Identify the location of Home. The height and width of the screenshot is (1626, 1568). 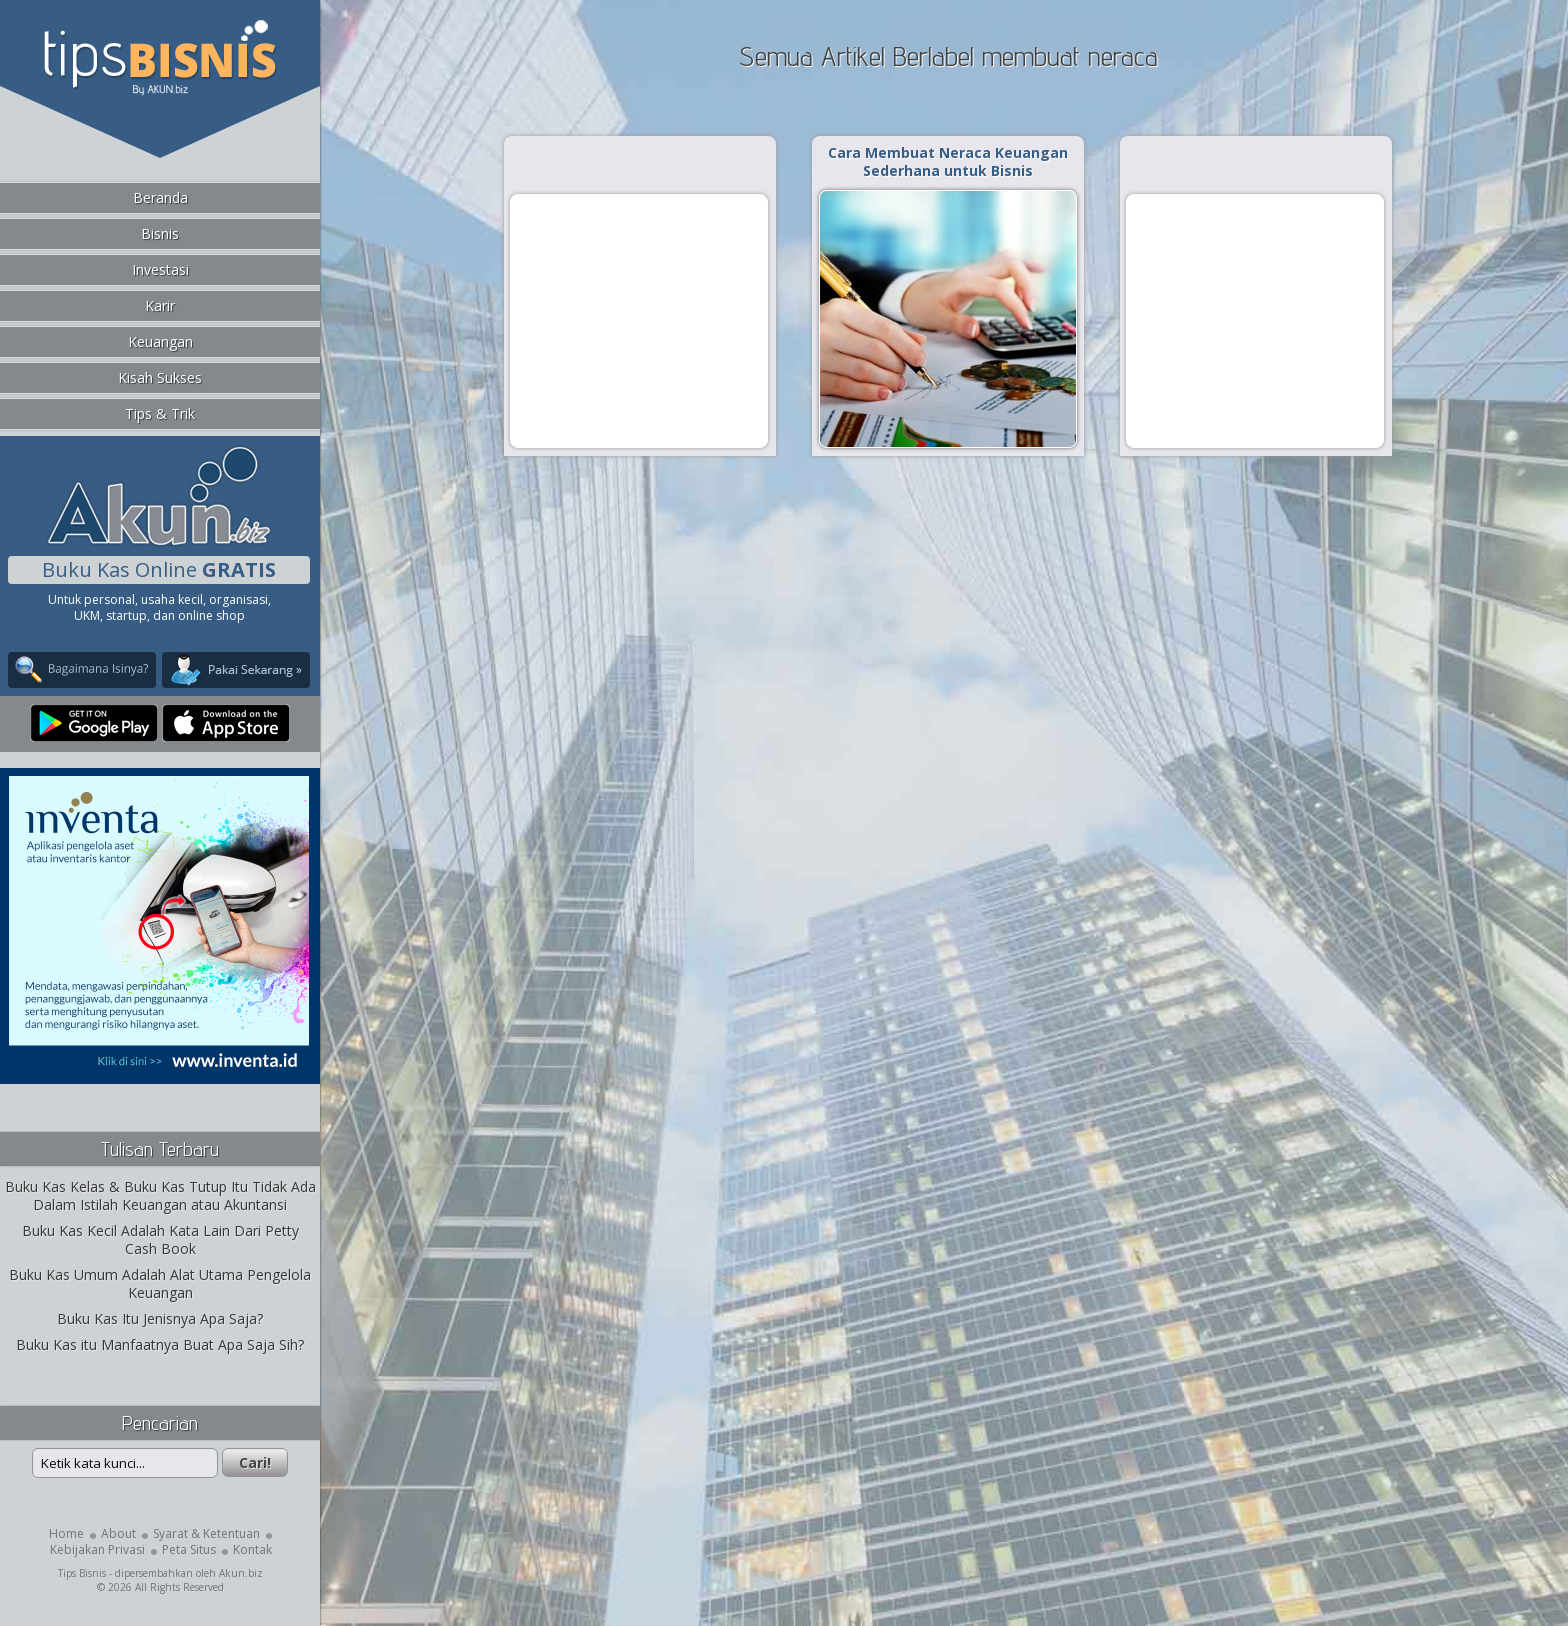
(66, 1533).